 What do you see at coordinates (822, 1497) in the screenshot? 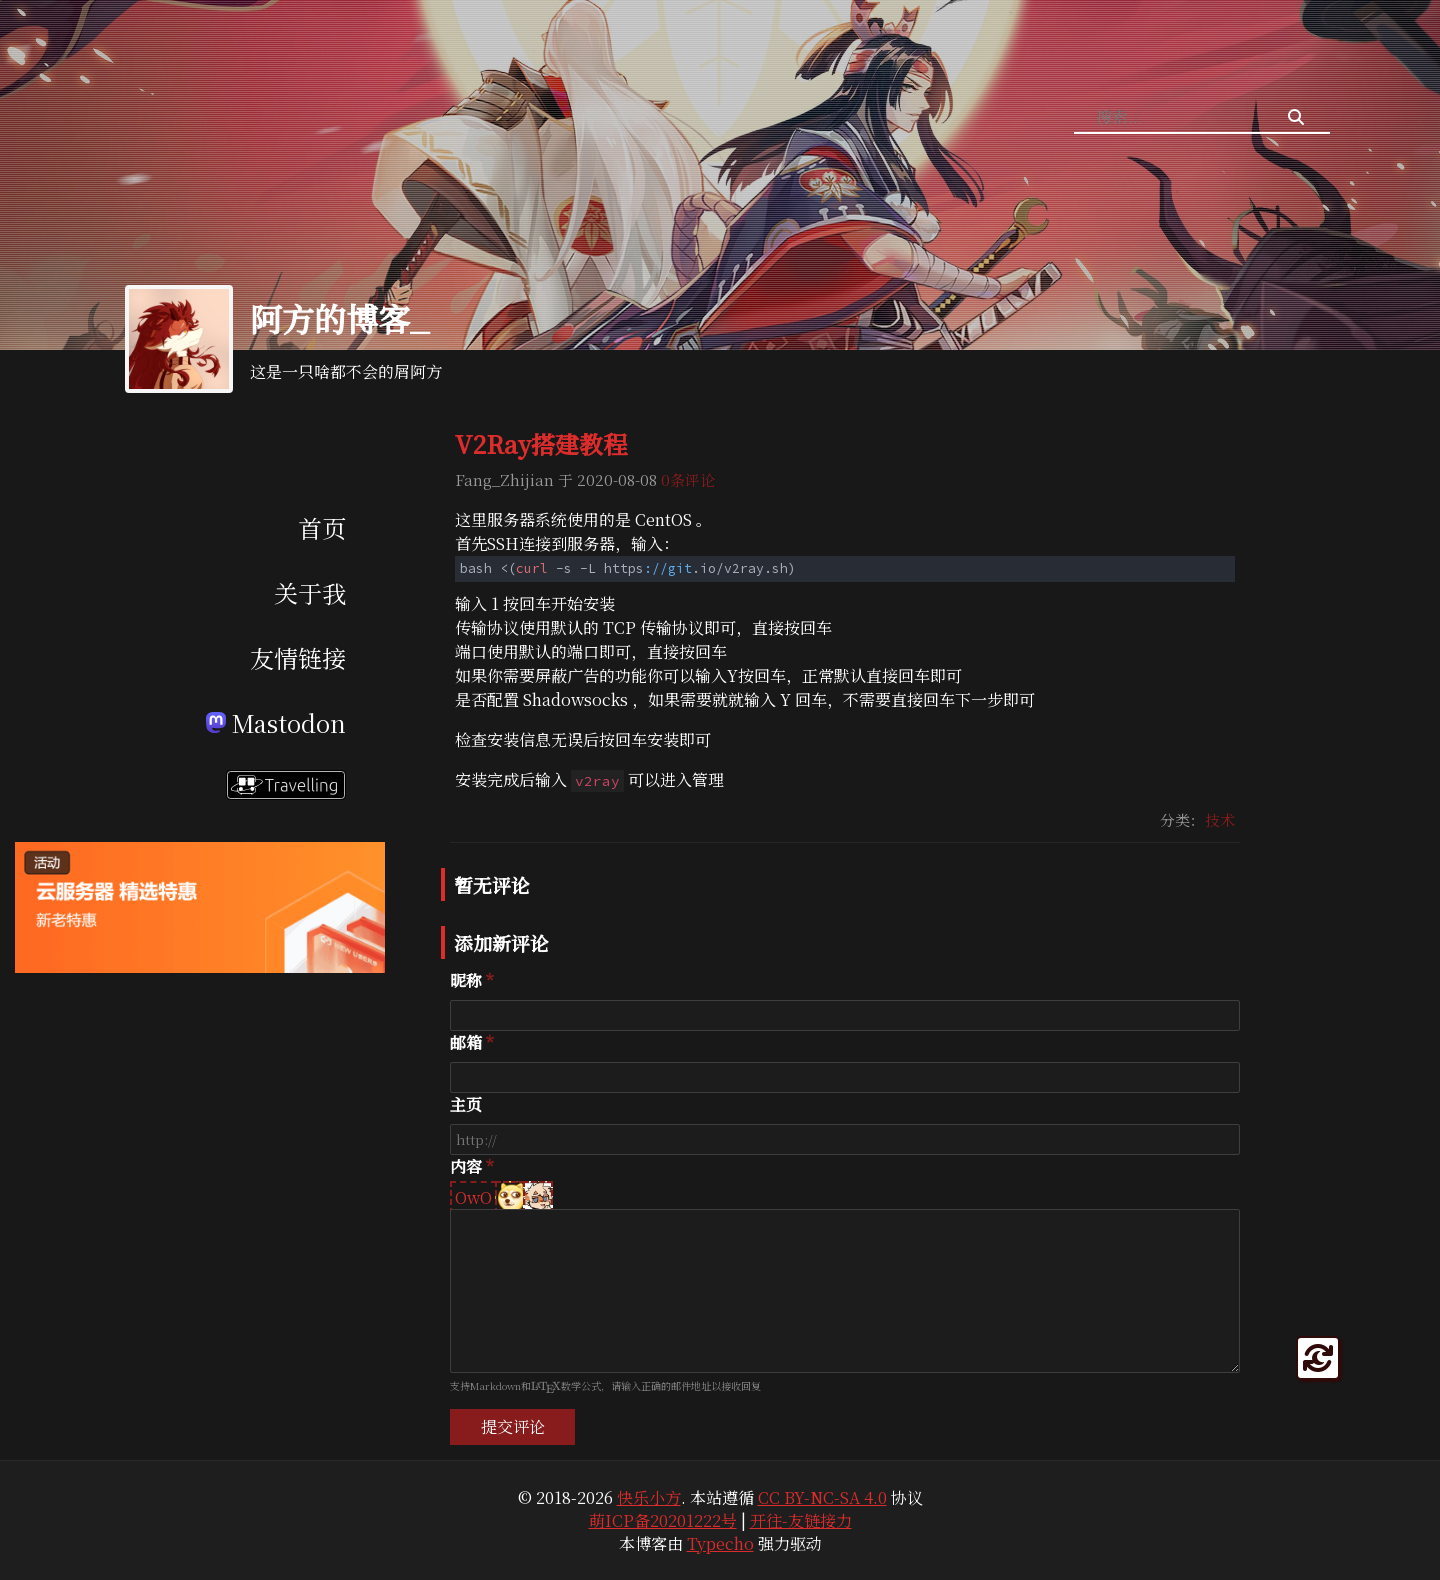
I see `CC BY-NC-SA 4.0` at bounding box center [822, 1497].